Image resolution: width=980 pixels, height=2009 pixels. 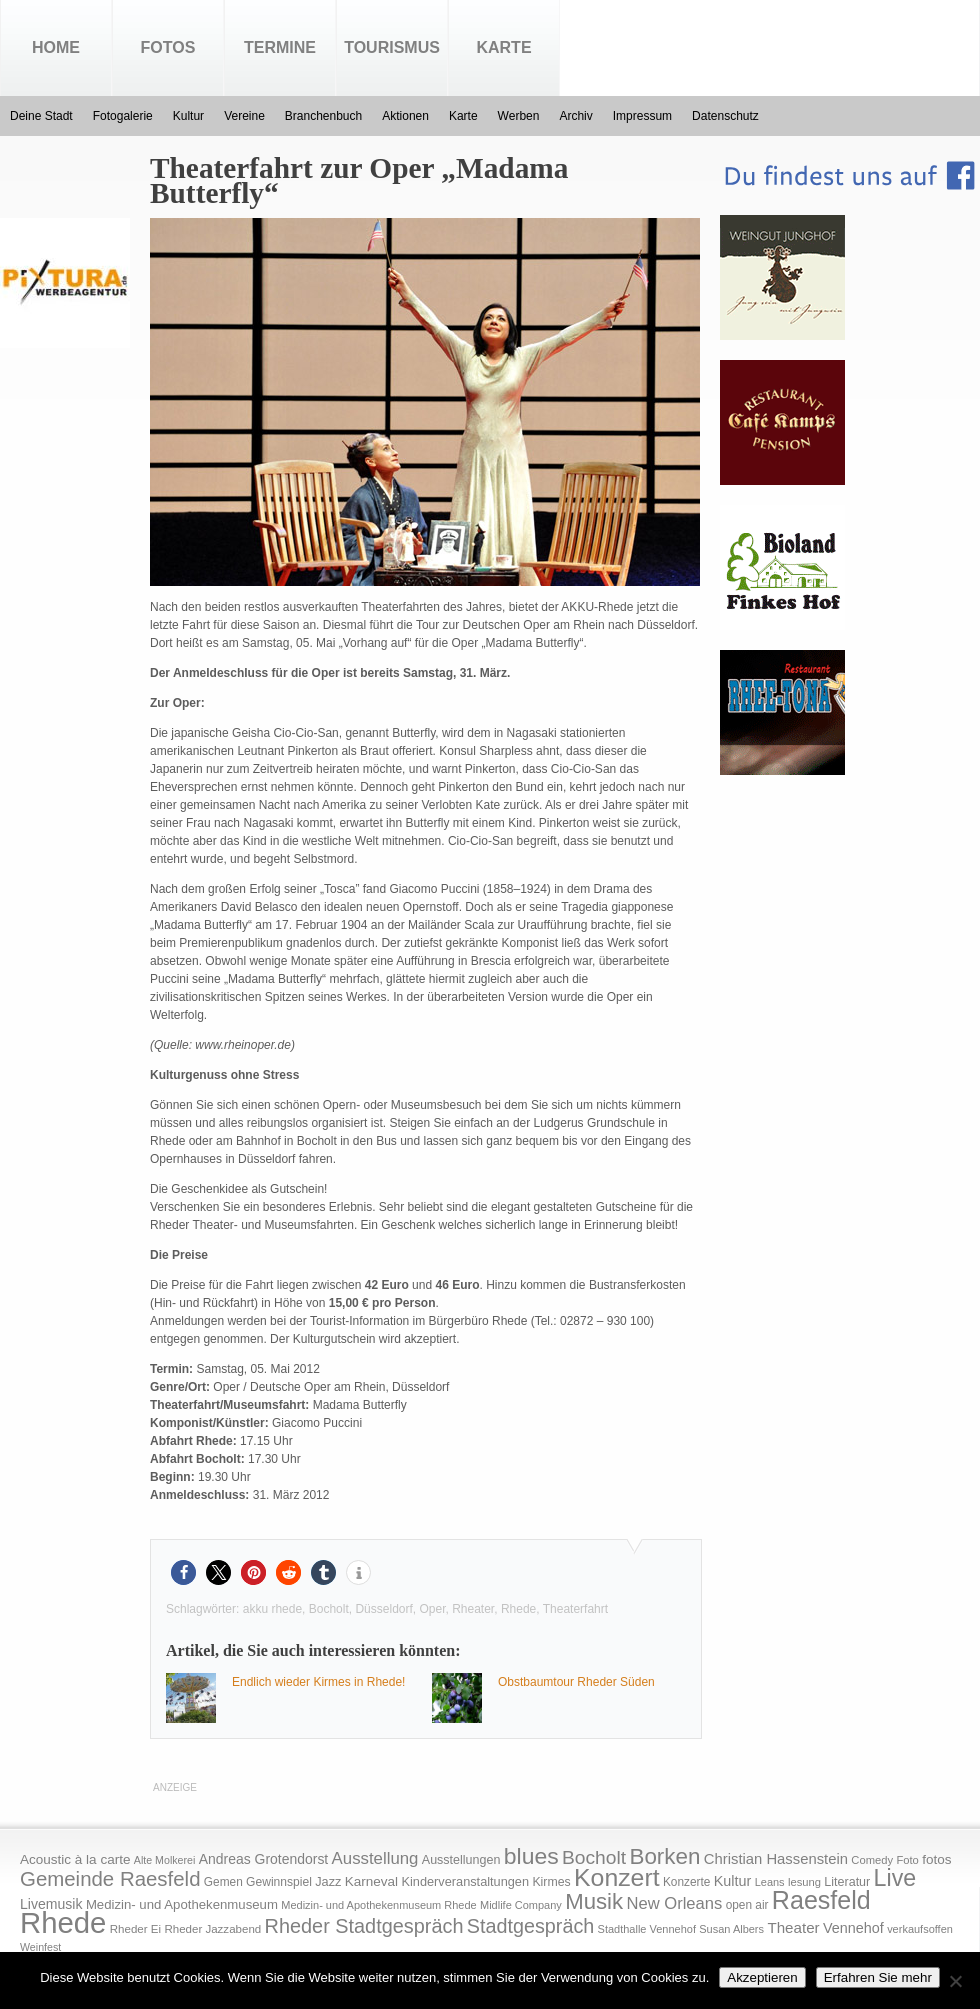 I want to click on Datenschutz, so click(x=725, y=116).